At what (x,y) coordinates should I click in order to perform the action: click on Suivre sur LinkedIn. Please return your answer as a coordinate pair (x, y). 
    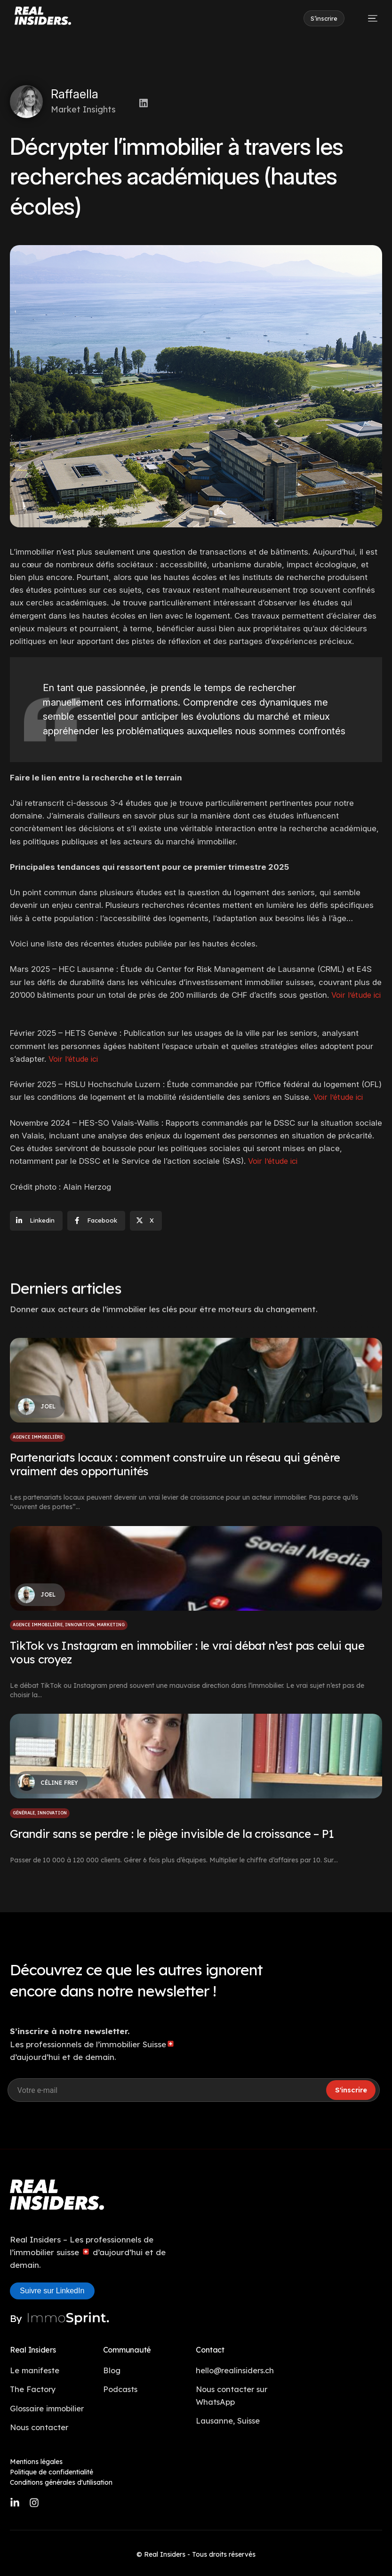
    Looking at the image, I should click on (52, 2291).